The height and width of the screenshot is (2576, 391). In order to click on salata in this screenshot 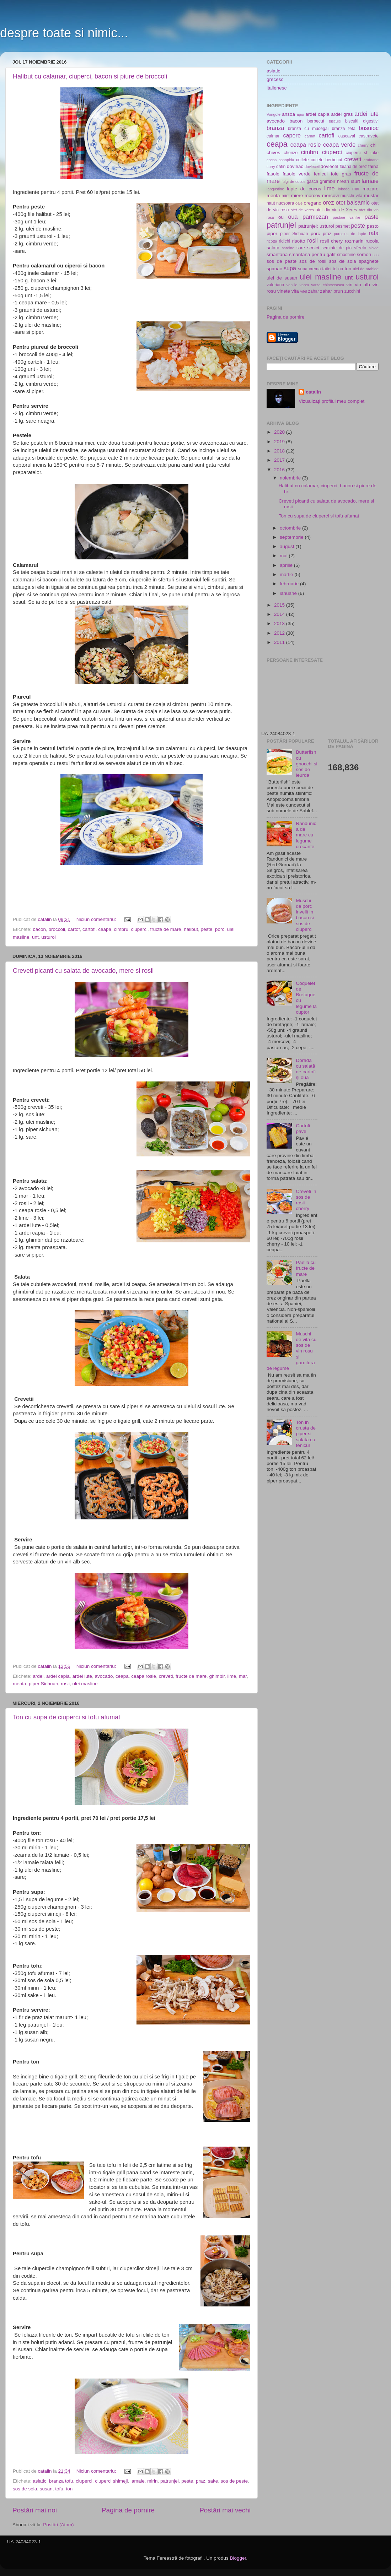, I will do `click(273, 247)`.